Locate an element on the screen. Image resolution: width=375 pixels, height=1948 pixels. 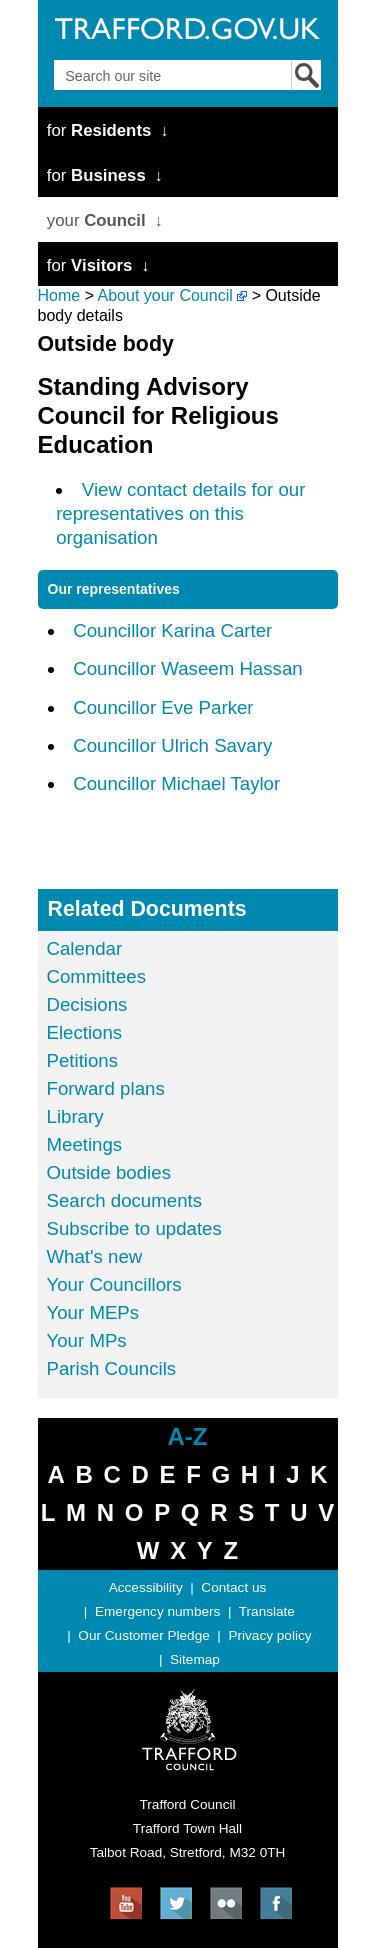
Outside bodies is located at coordinates (109, 1172).